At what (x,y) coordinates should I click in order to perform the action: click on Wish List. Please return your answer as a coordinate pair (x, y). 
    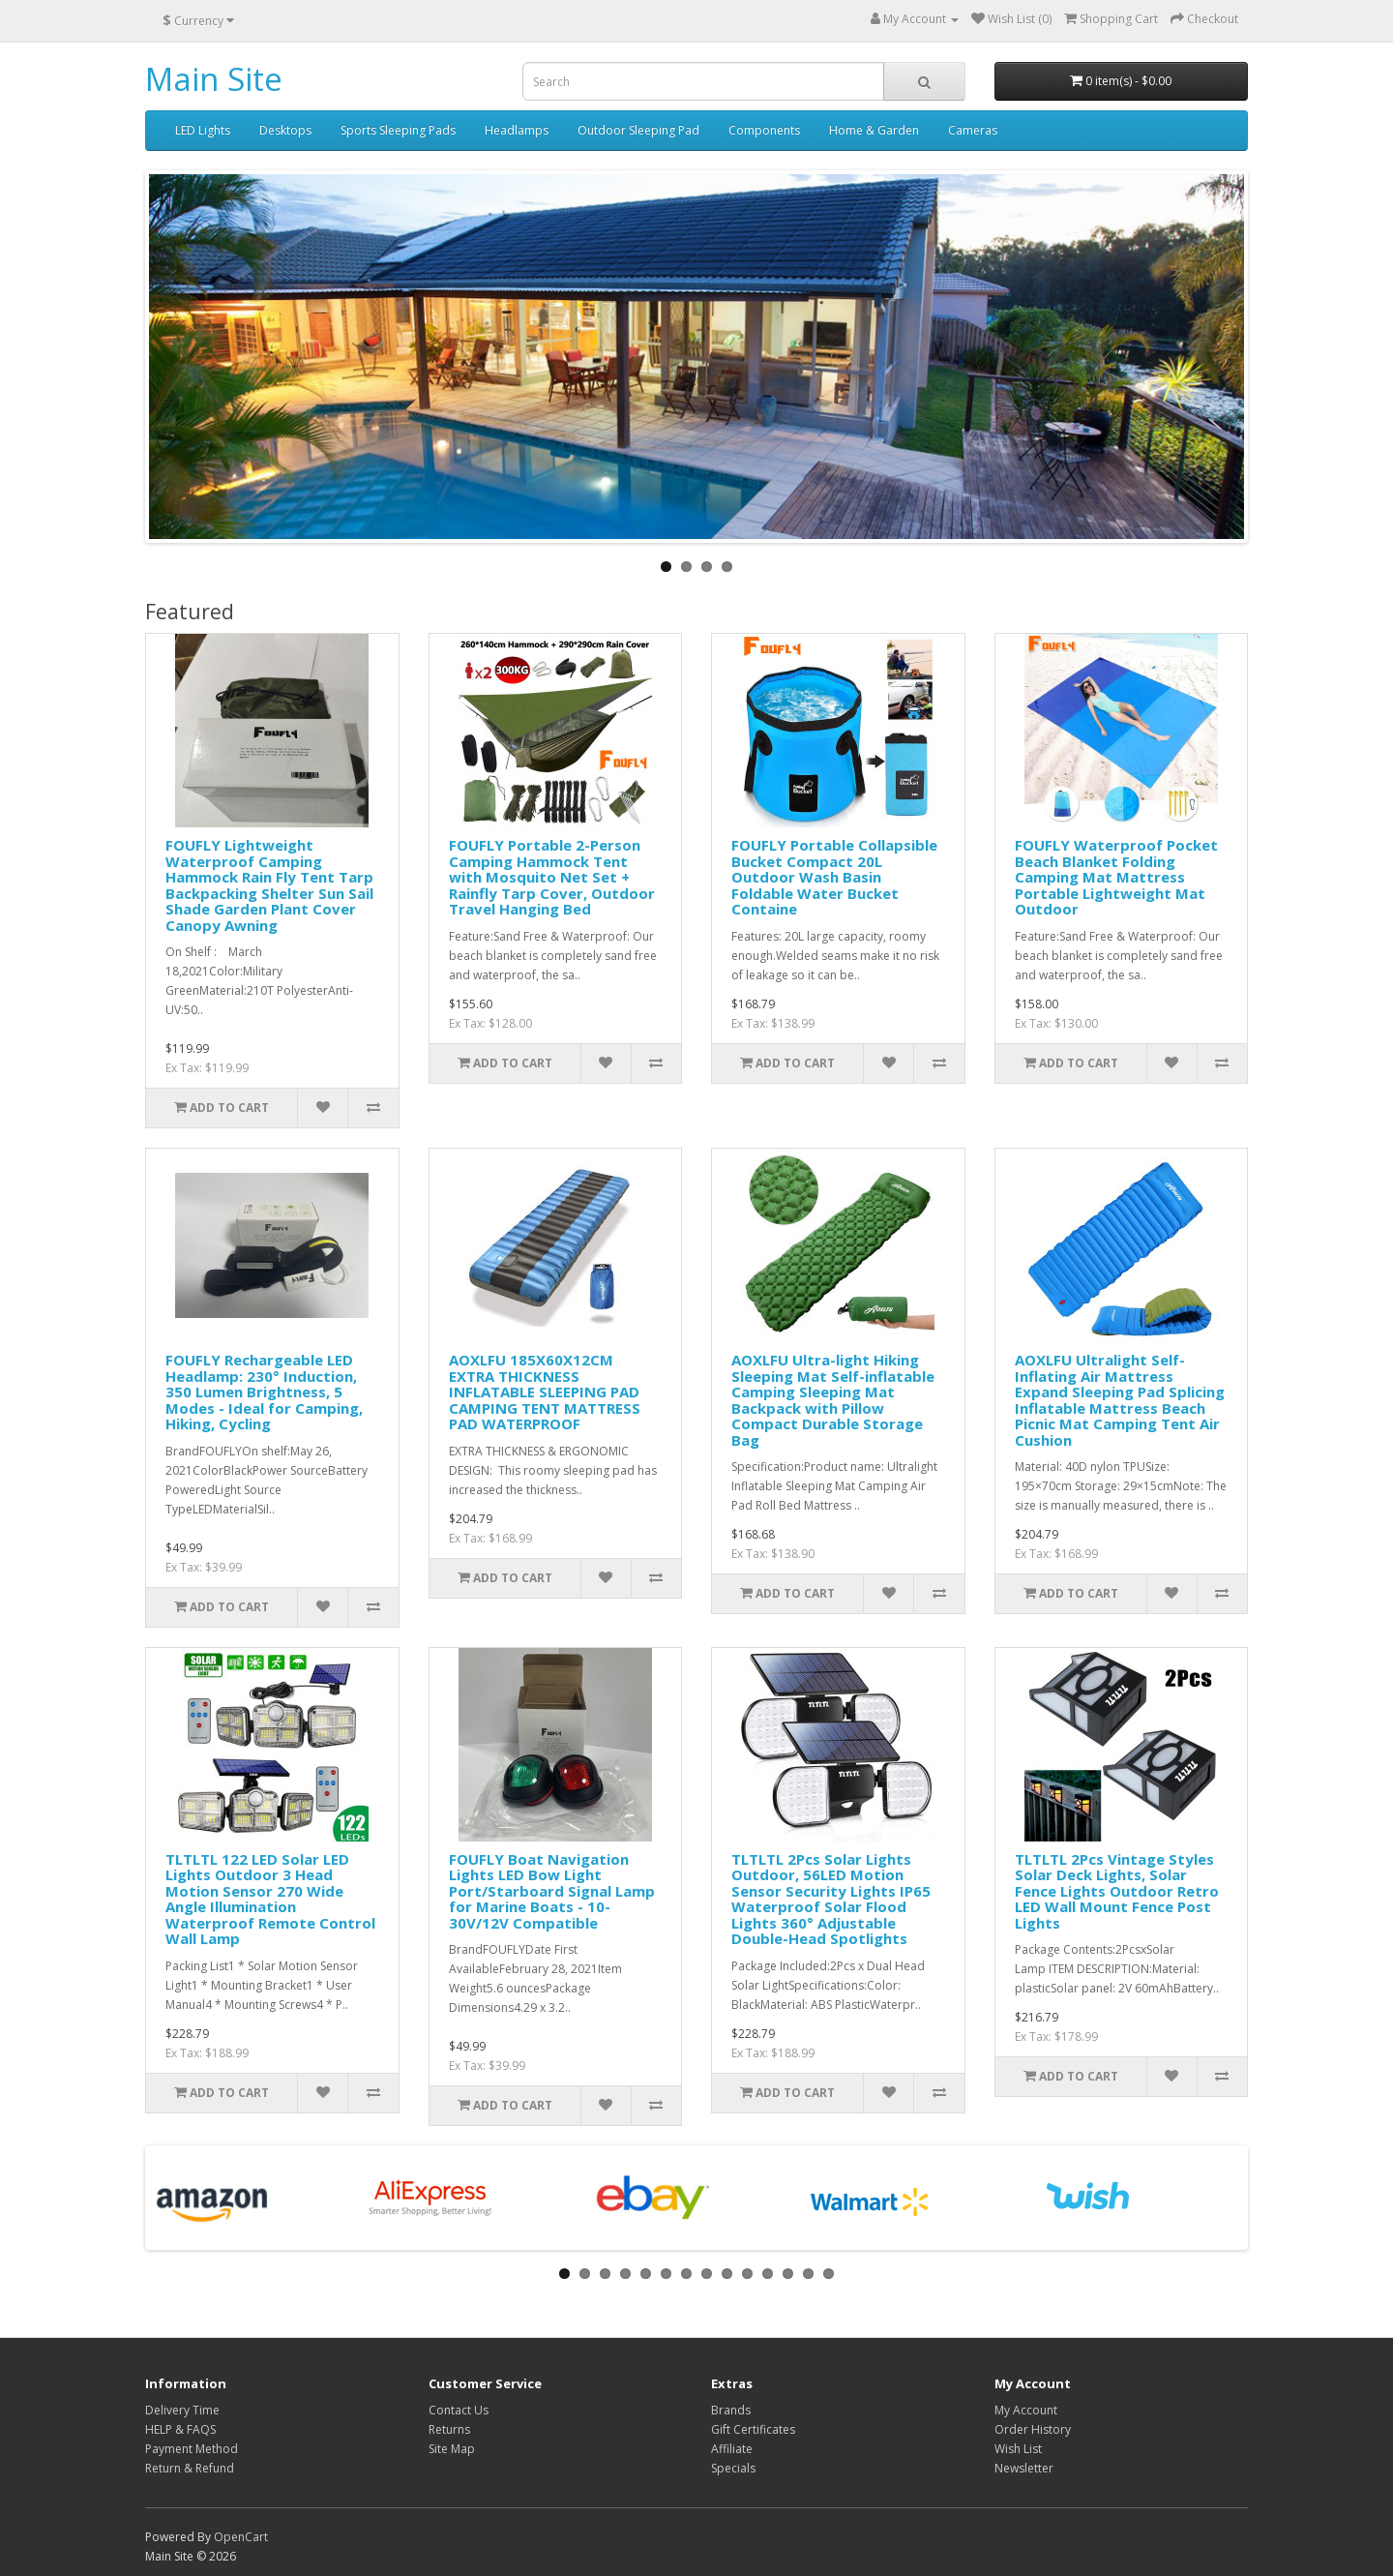
    Looking at the image, I should click on (1018, 2449).